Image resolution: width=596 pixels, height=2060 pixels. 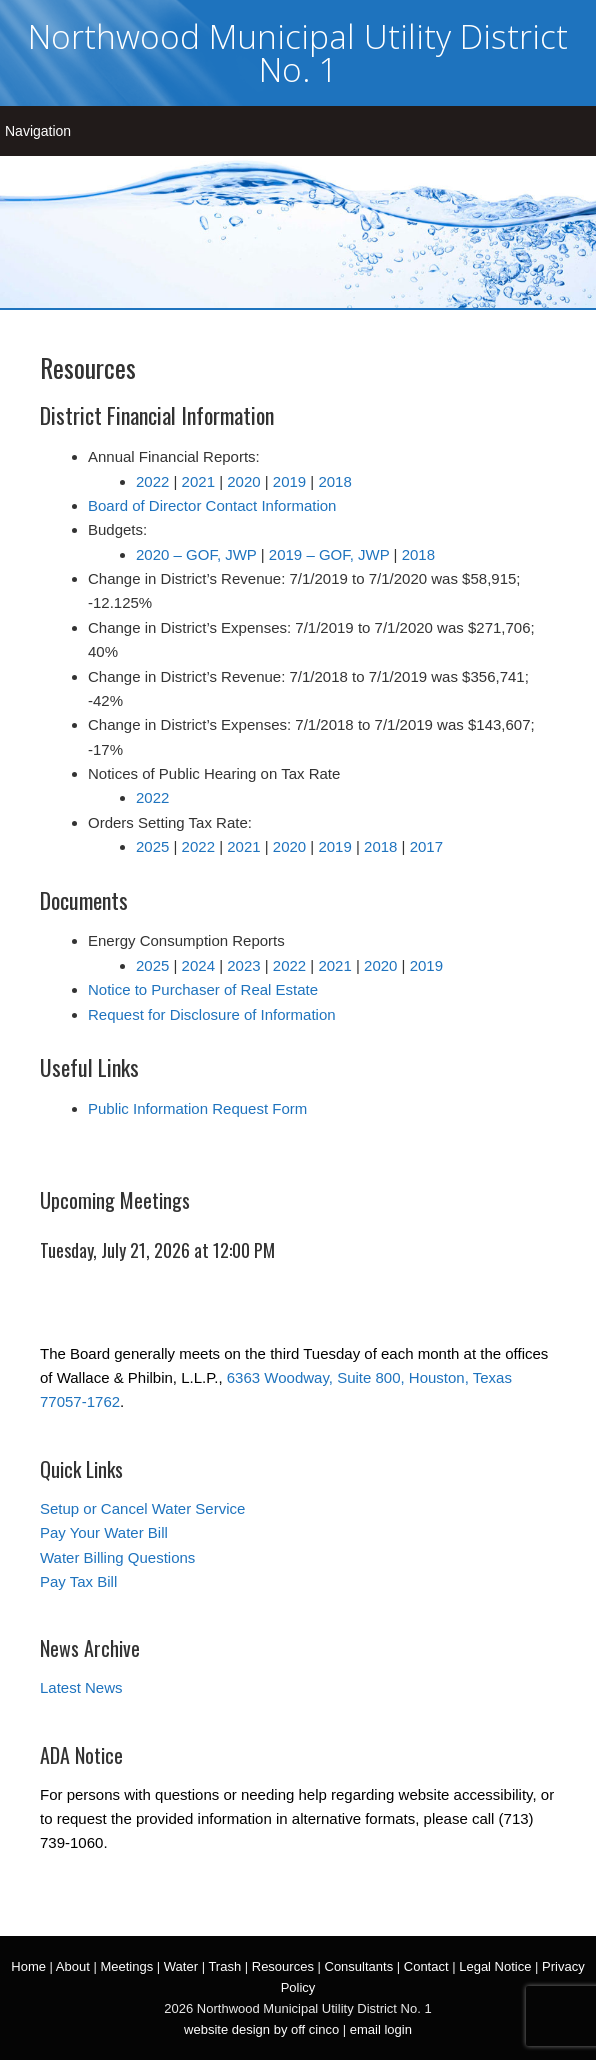 I want to click on Notice to Purchaser of Real Estate, so click(x=203, y=989).